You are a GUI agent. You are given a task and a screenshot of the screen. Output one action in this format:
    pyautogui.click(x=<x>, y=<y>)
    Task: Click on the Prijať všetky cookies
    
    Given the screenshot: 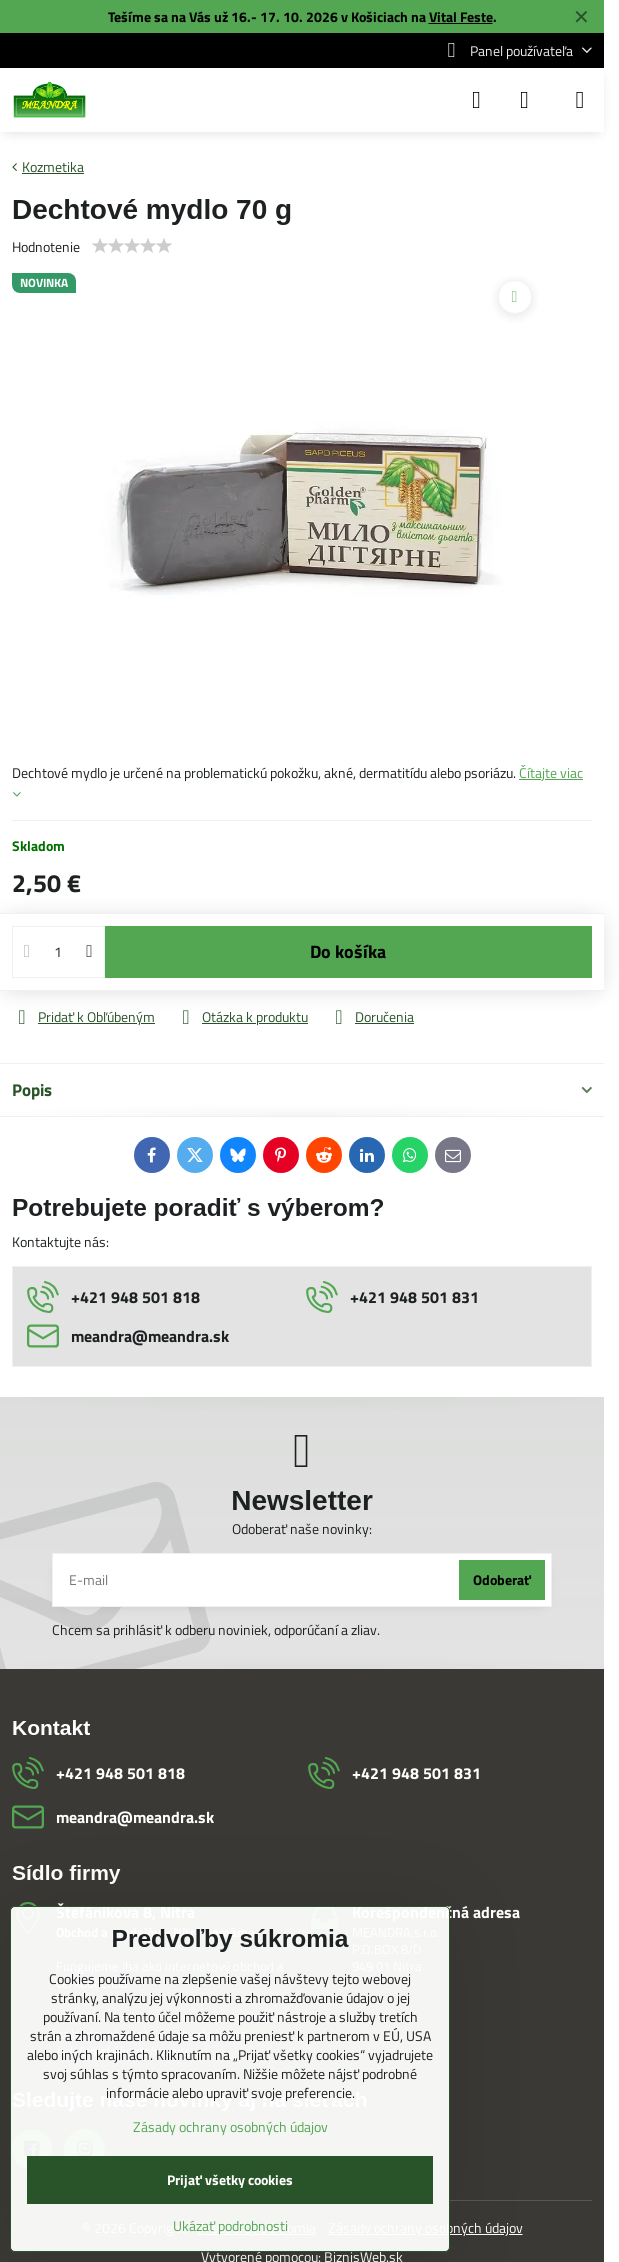 What is the action you would take?
    pyautogui.click(x=230, y=2179)
    